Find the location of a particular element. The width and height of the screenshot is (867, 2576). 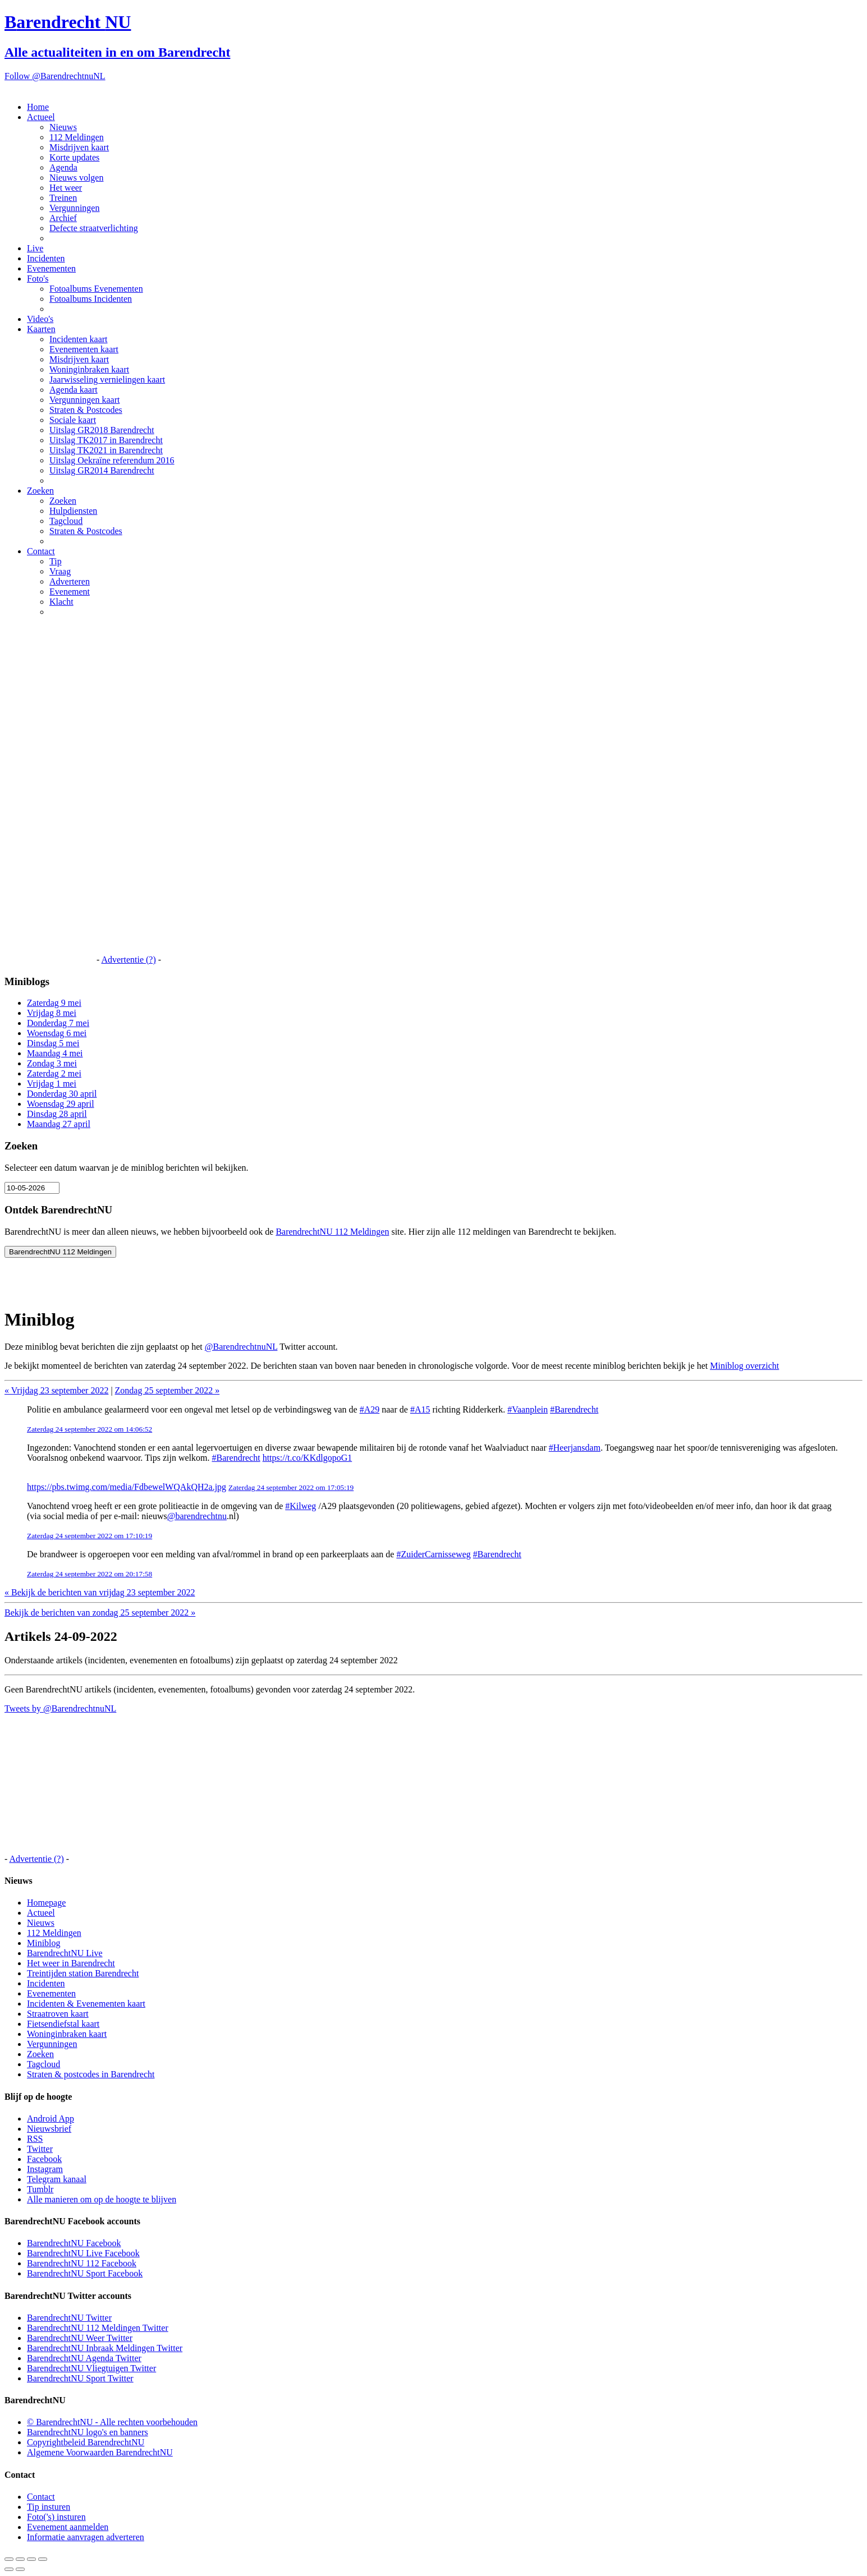

Twitter is located at coordinates (40, 2149).